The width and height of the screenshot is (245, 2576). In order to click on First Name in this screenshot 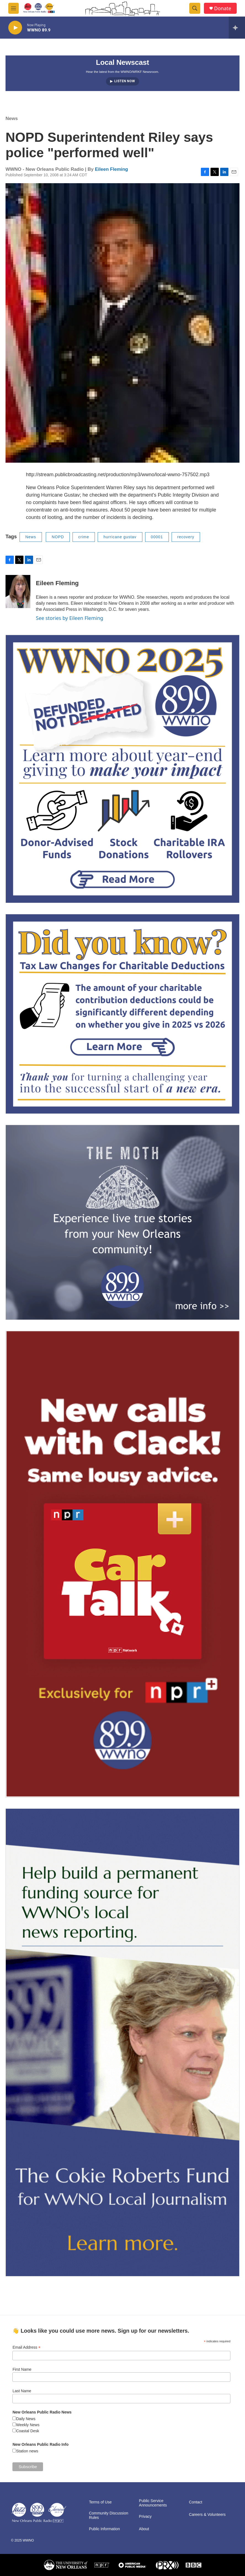, I will do `click(21, 2369)`.